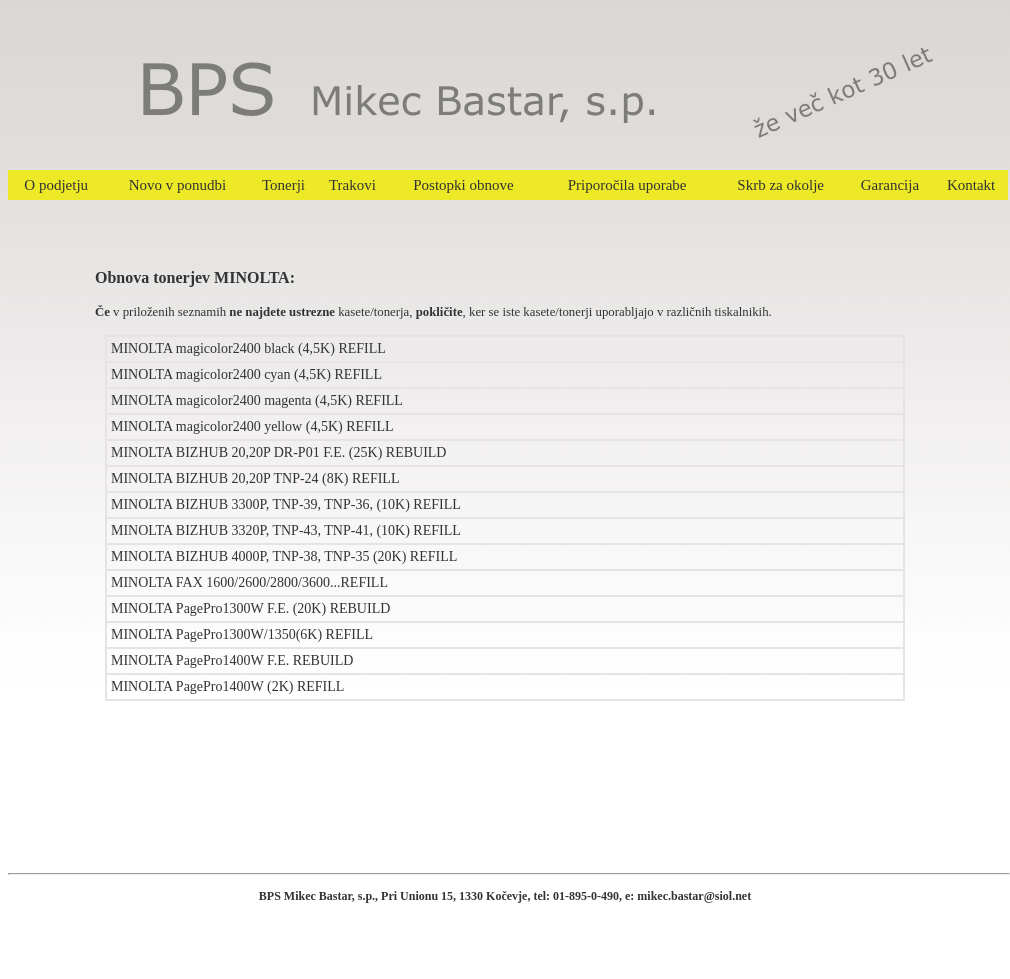 This screenshot has height=979, width=1010. What do you see at coordinates (627, 185) in the screenshot?
I see `Priporočila uporabe` at bounding box center [627, 185].